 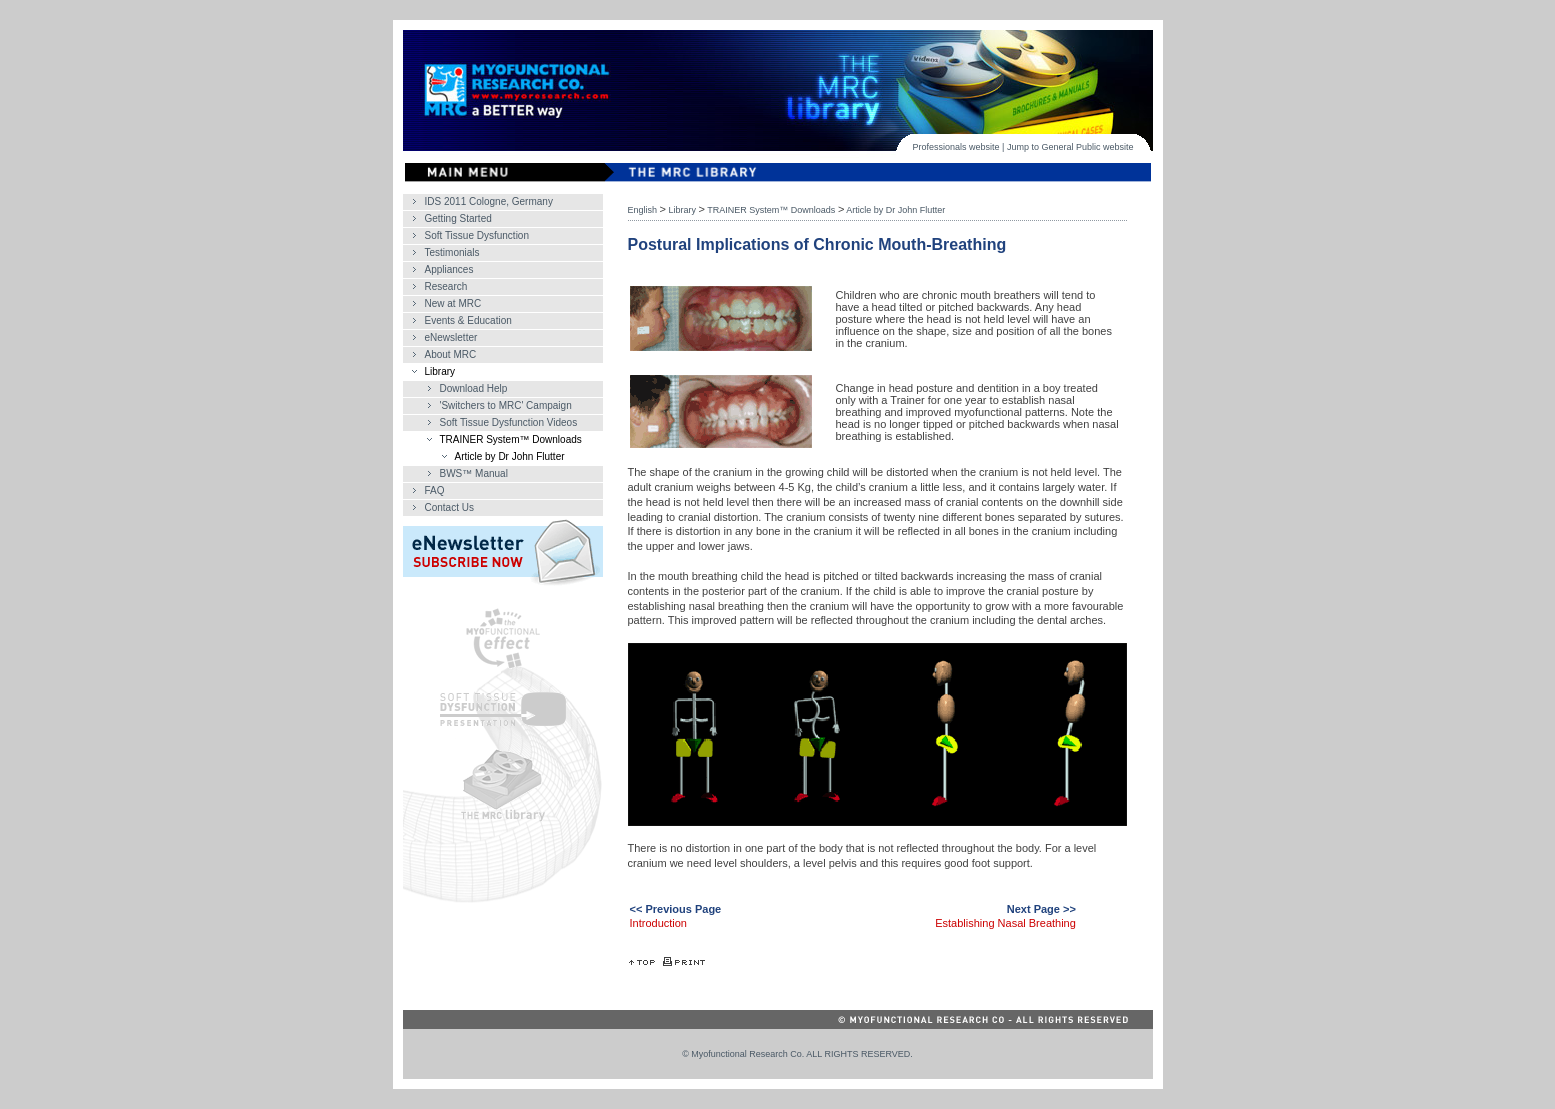 I want to click on Library, so click(x=440, y=371).